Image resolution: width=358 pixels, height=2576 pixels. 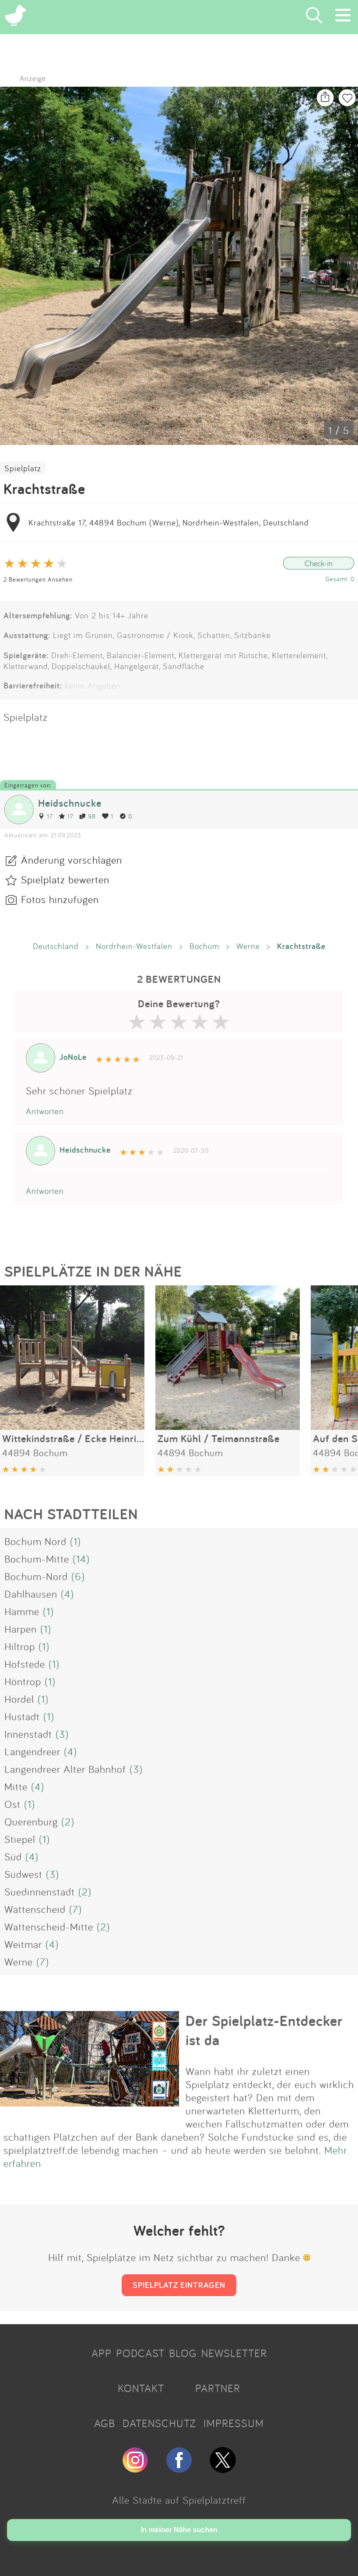 What do you see at coordinates (30, 1593) in the screenshot?
I see `Dahlhausen` at bounding box center [30, 1593].